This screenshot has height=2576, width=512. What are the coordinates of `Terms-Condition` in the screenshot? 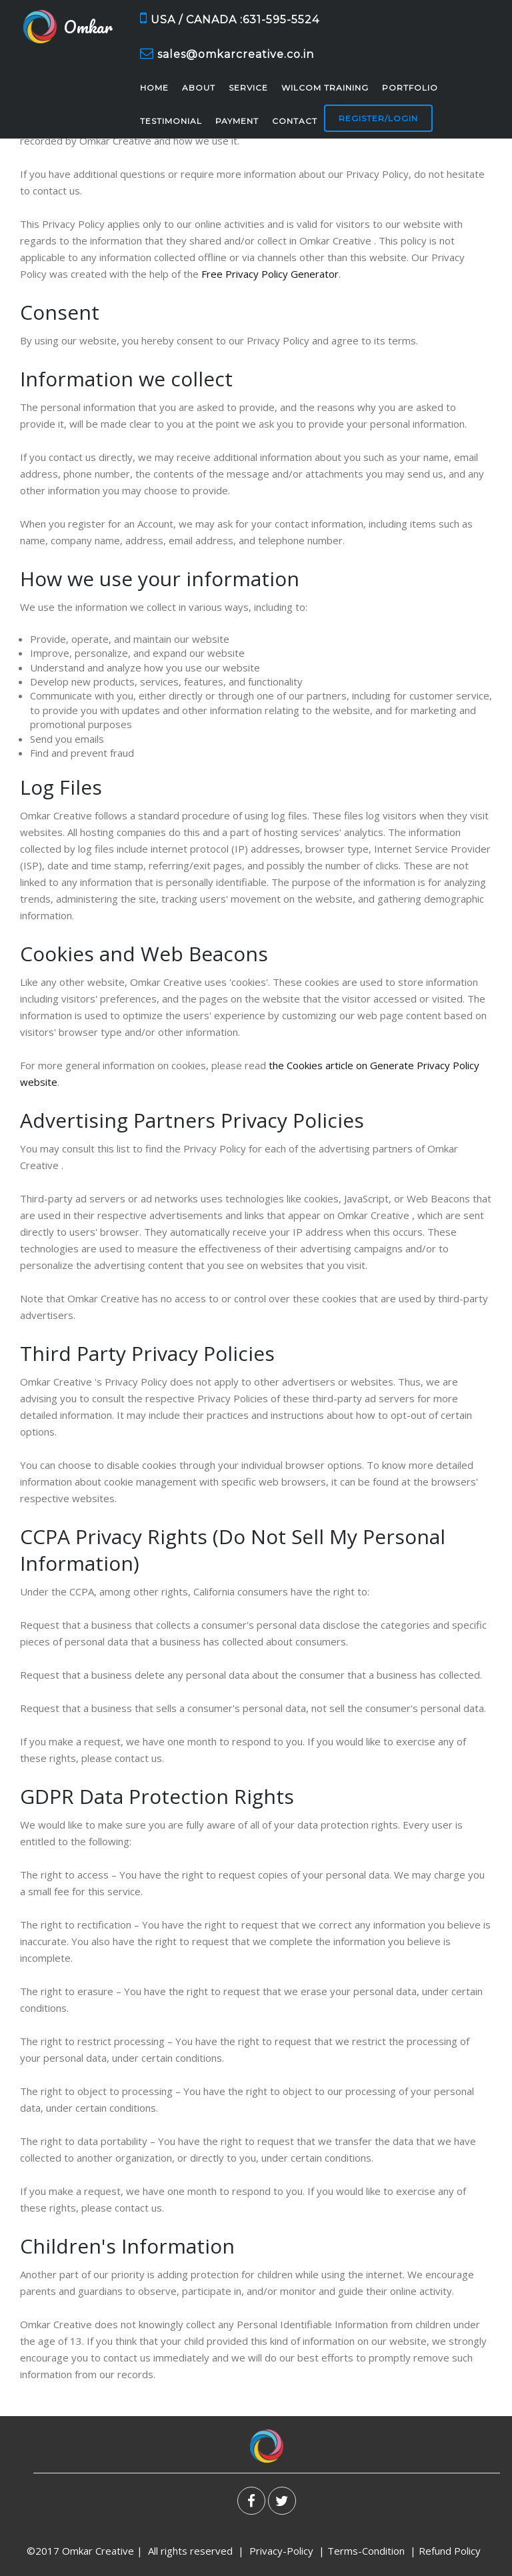 It's located at (366, 2550).